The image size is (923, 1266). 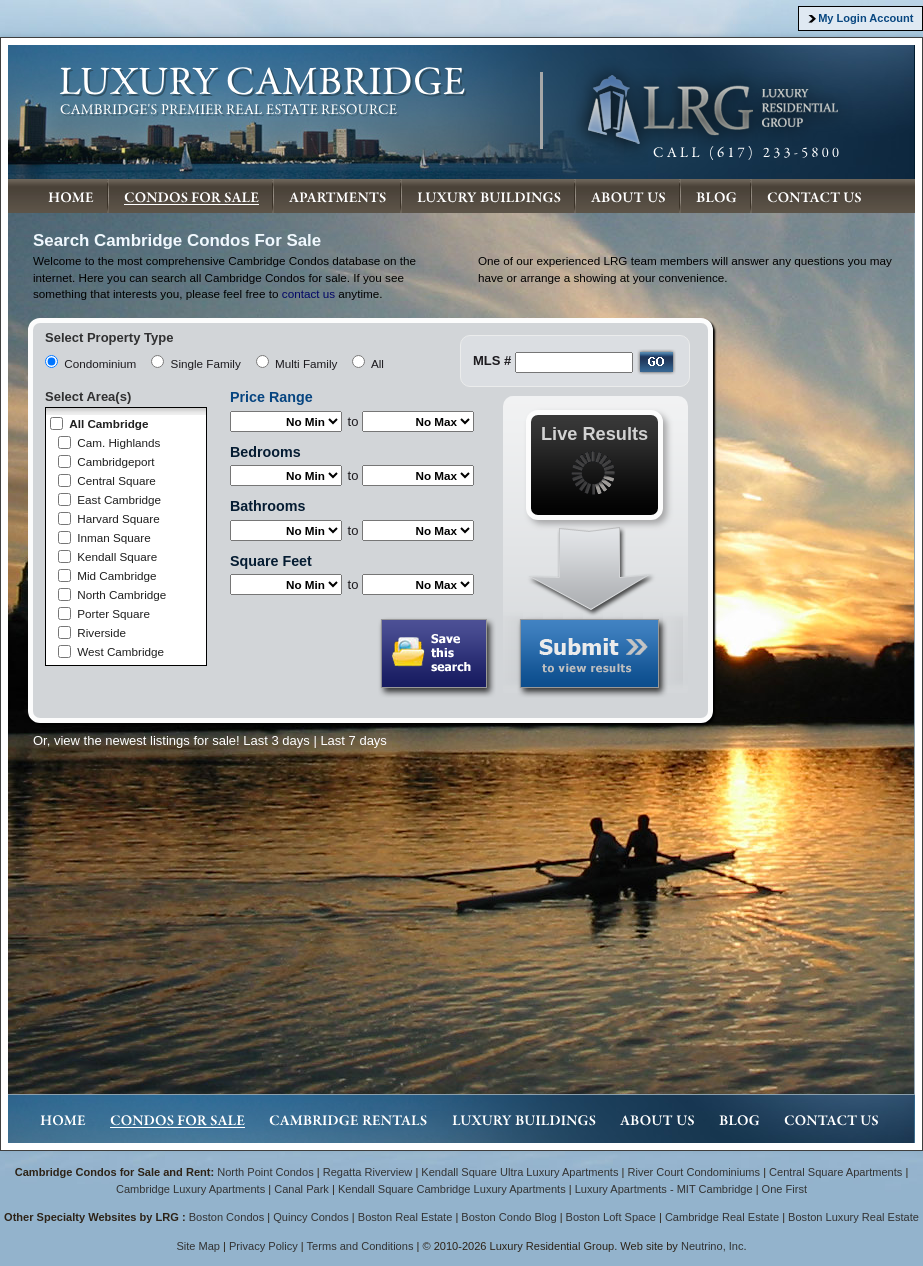 What do you see at coordinates (117, 556) in the screenshot?
I see `Kendall Square` at bounding box center [117, 556].